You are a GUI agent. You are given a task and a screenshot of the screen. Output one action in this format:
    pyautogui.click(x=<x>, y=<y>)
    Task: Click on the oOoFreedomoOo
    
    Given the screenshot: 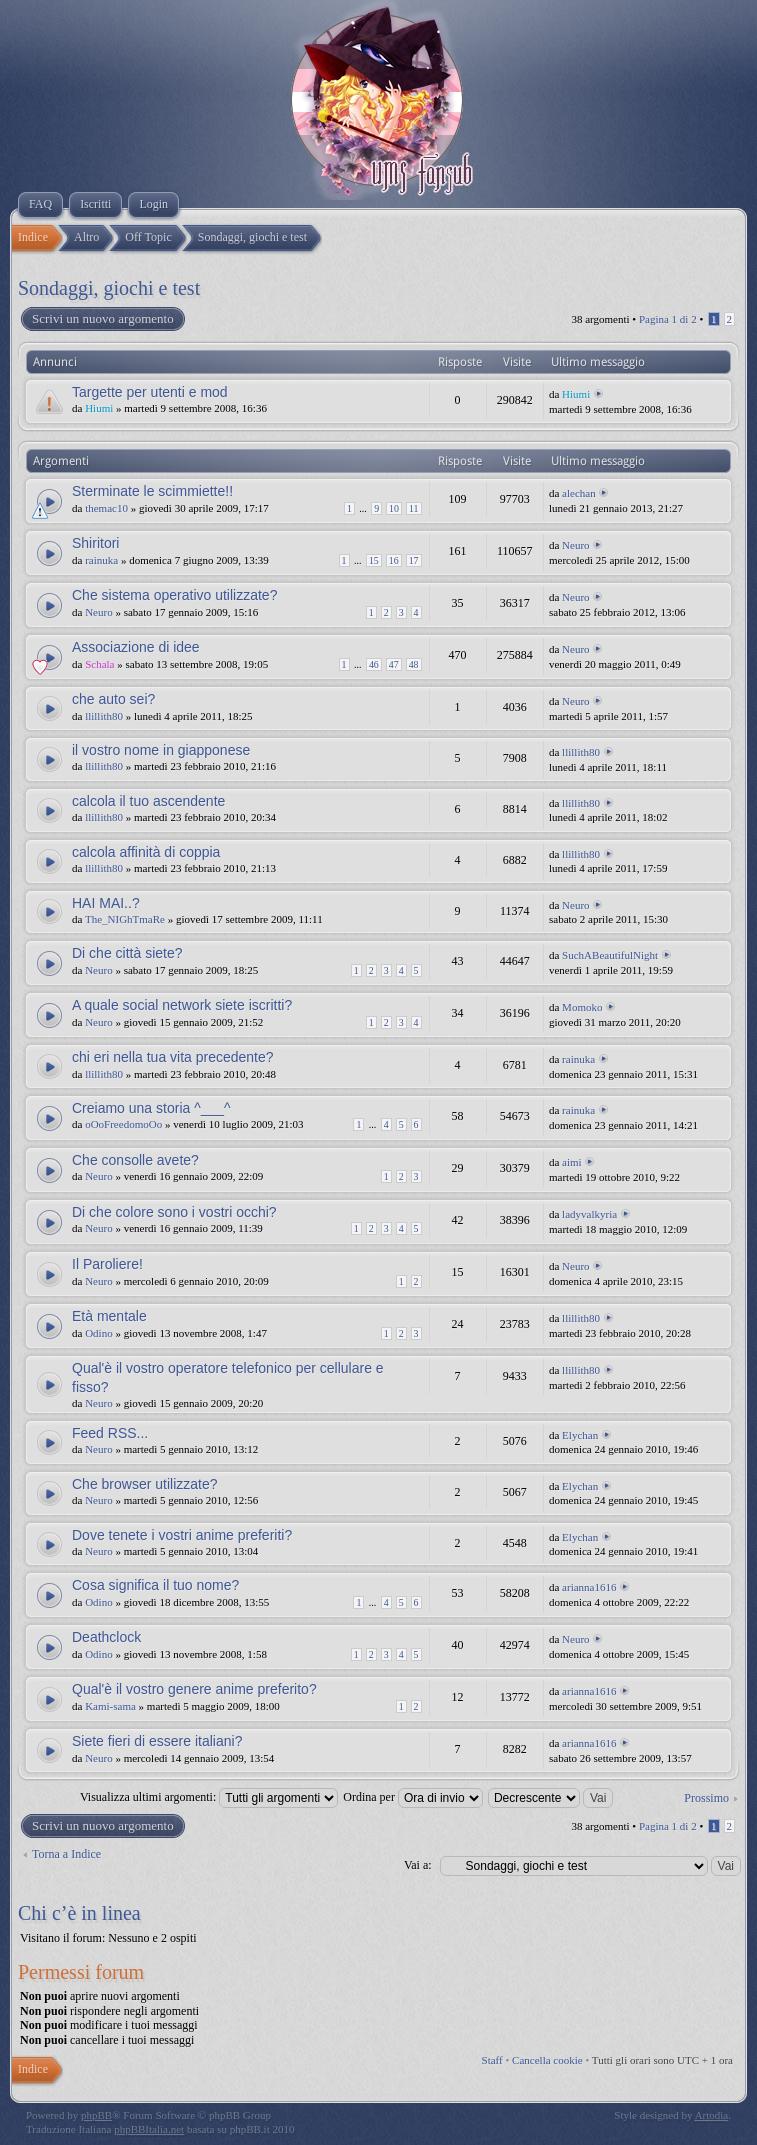 What is the action you would take?
    pyautogui.click(x=123, y=1124)
    